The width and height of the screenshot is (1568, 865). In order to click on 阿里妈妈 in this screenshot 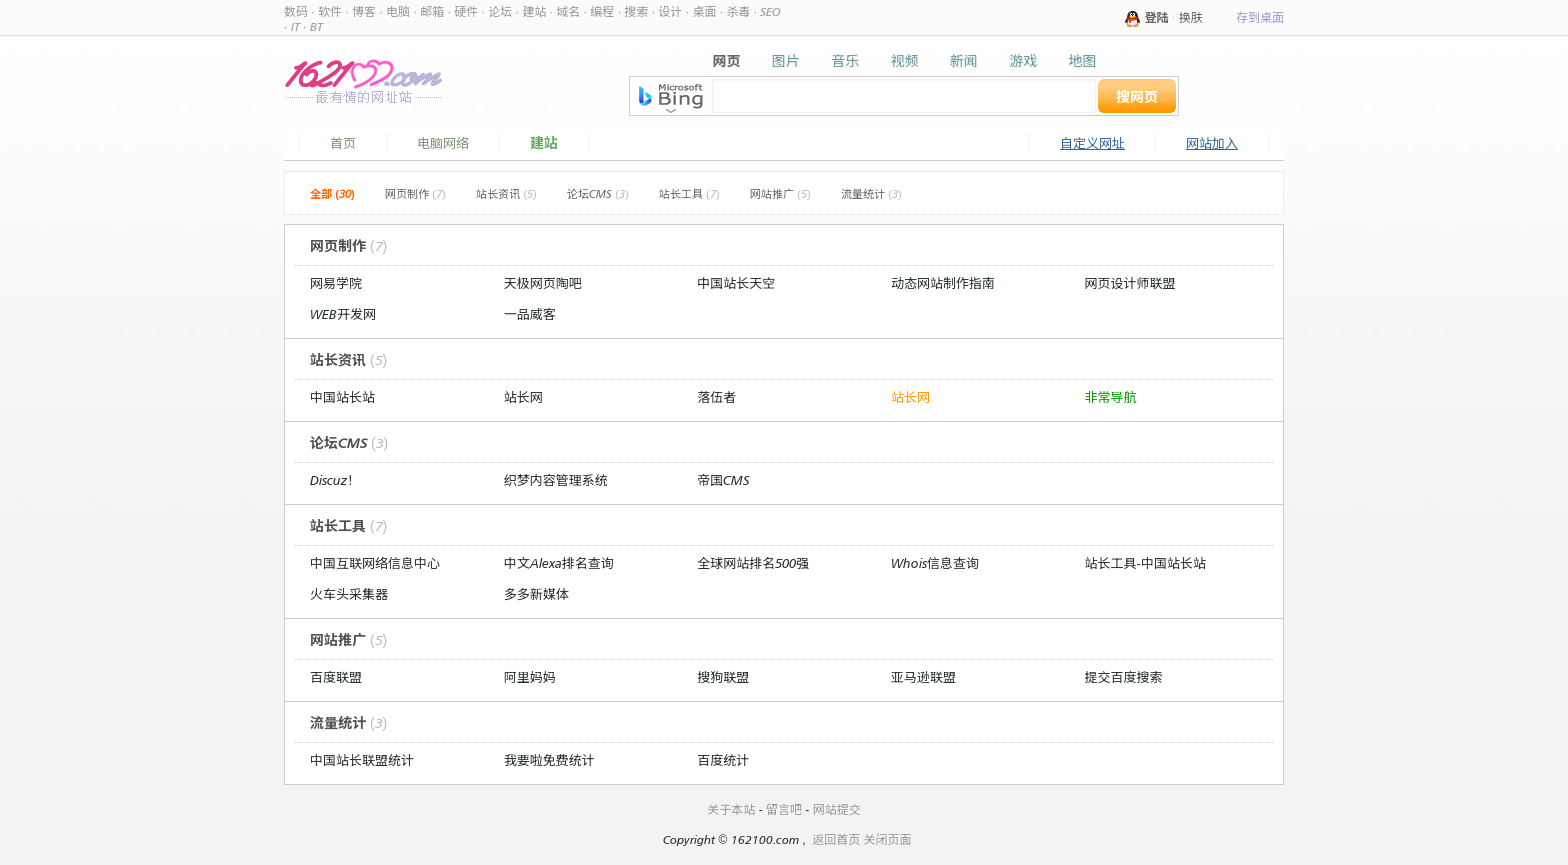, I will do `click(530, 677)`.